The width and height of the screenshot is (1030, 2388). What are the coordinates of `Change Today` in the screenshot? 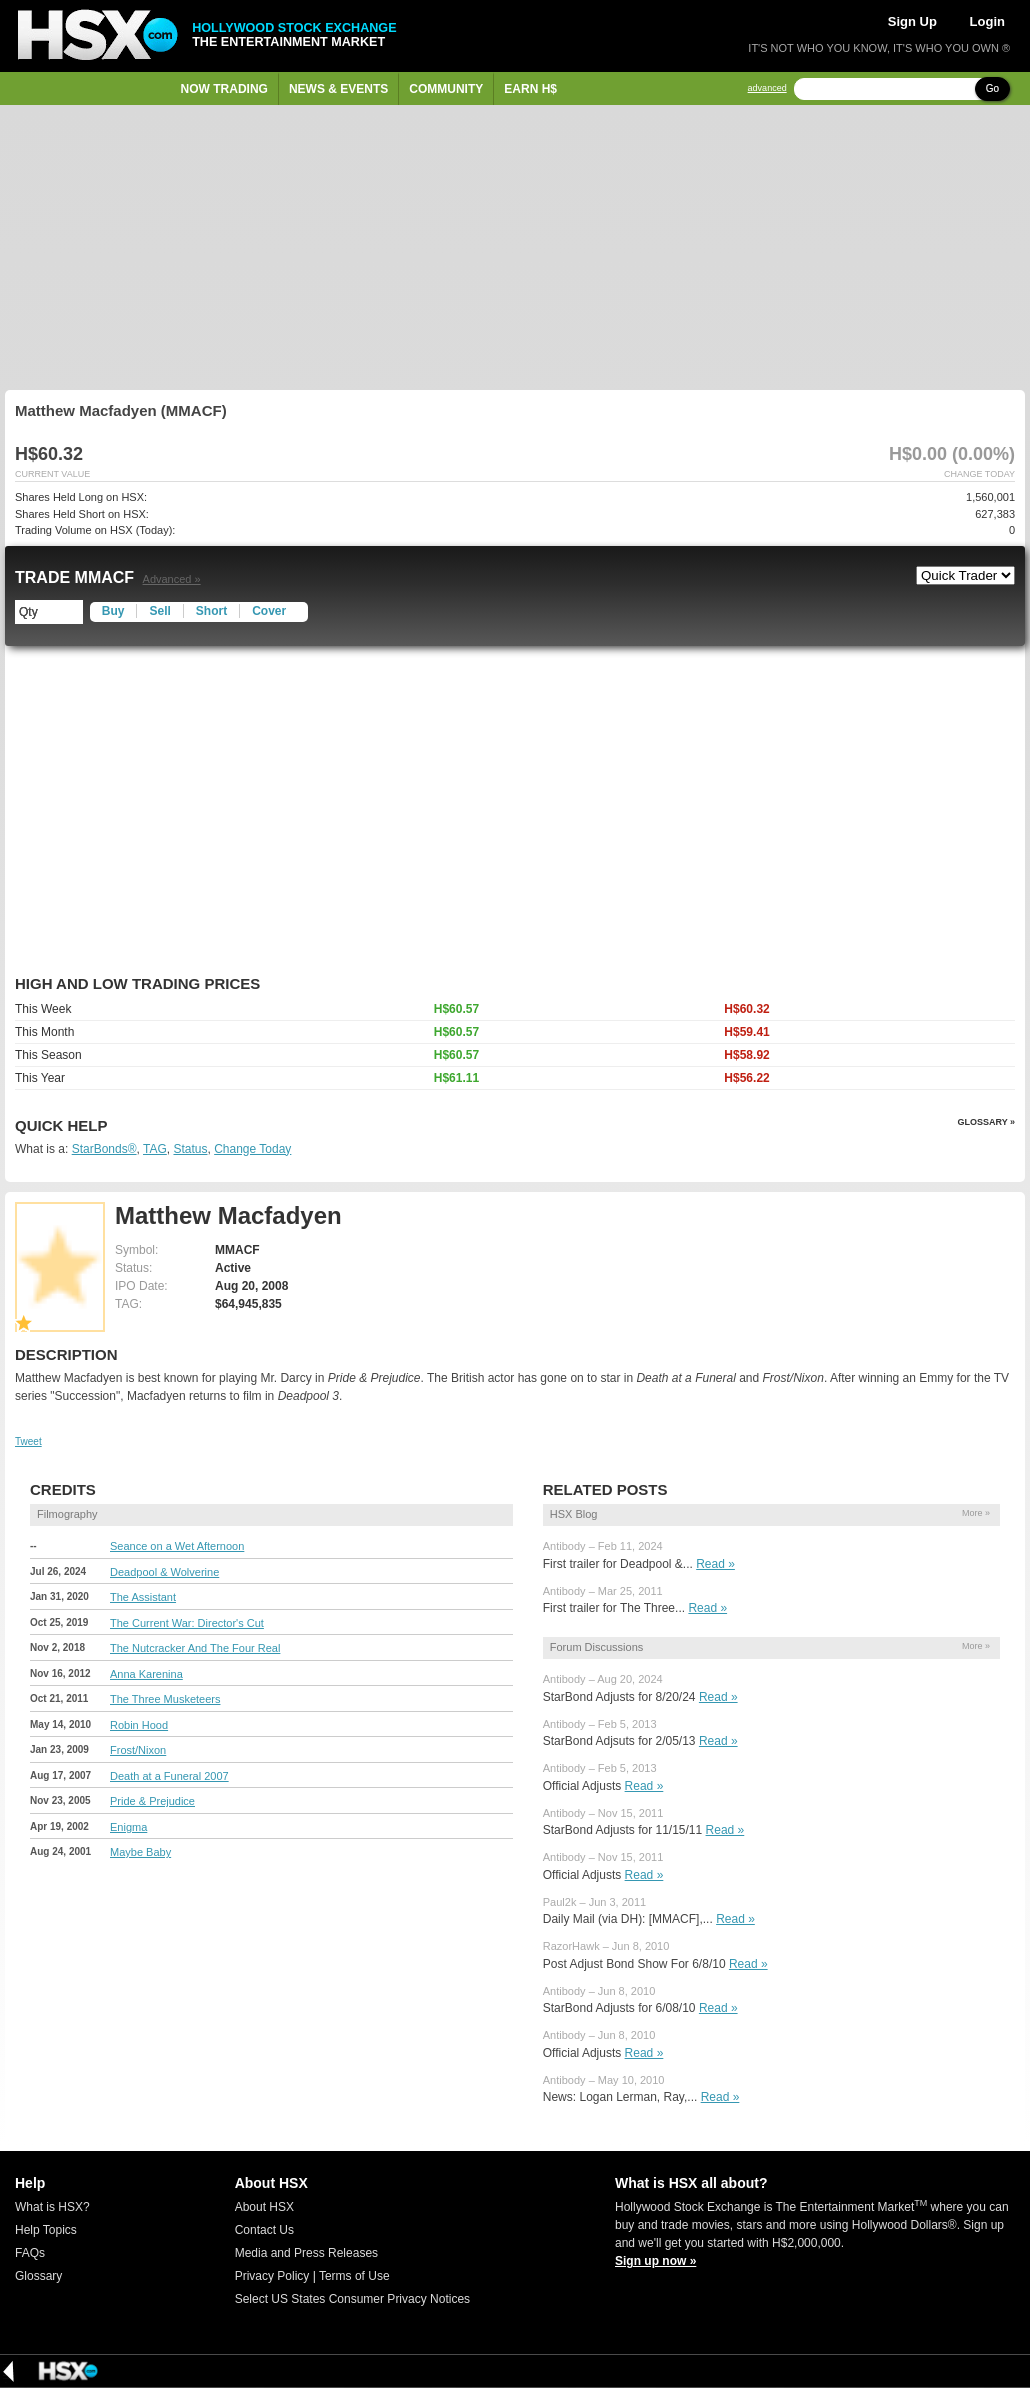 It's located at (252, 1149).